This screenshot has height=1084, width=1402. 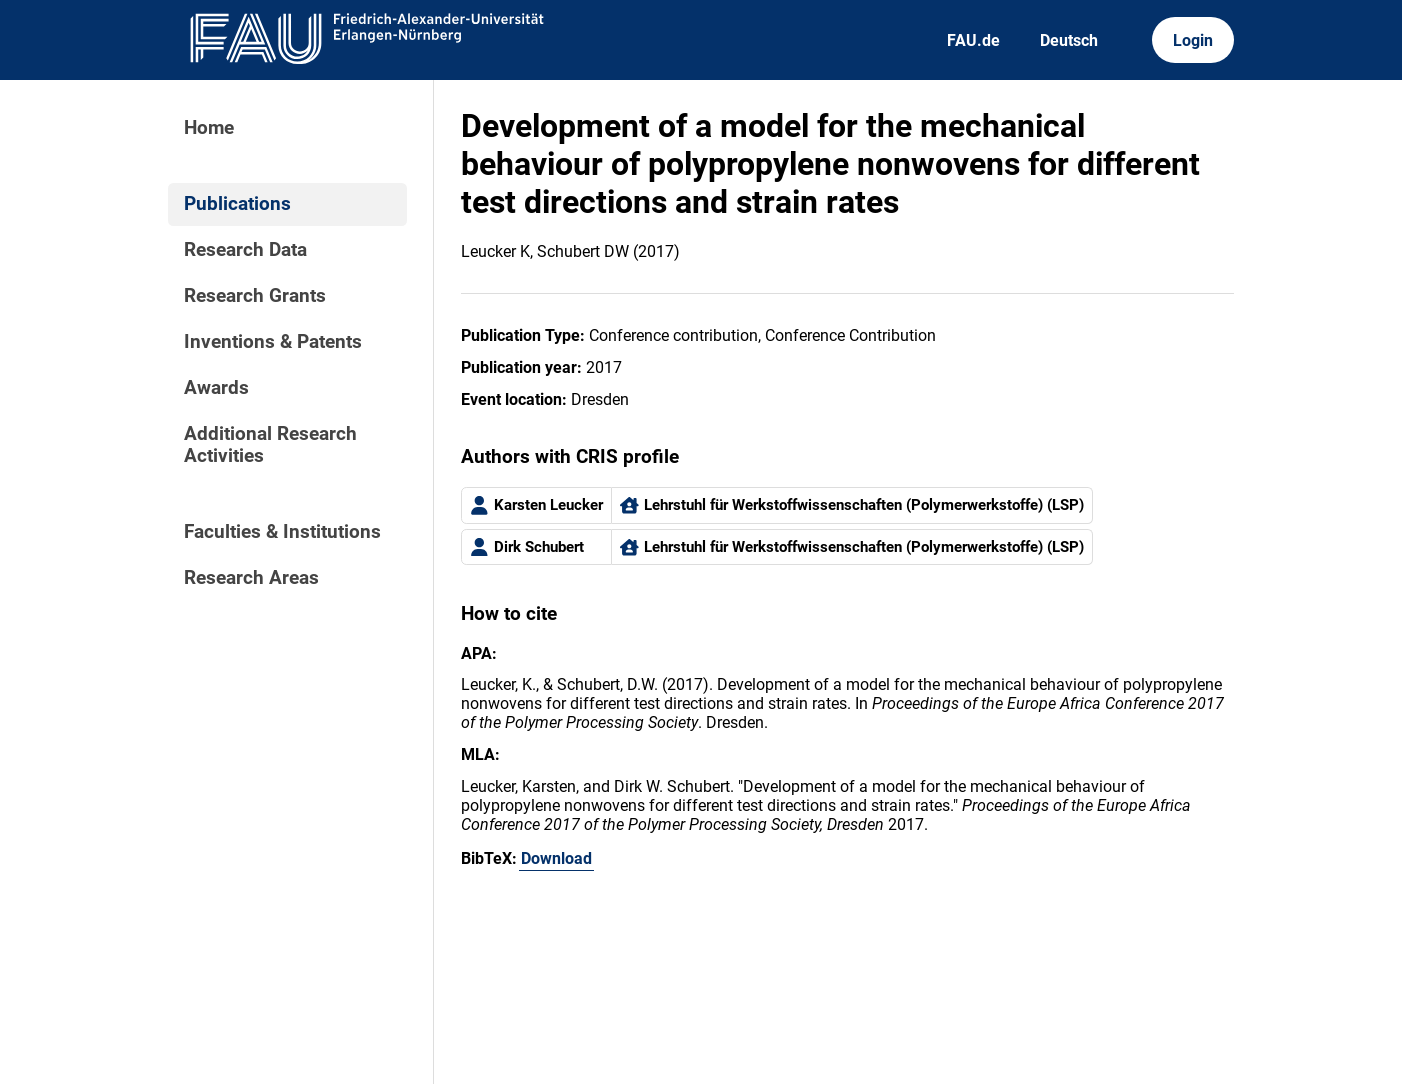 I want to click on Awards, so click(x=216, y=388).